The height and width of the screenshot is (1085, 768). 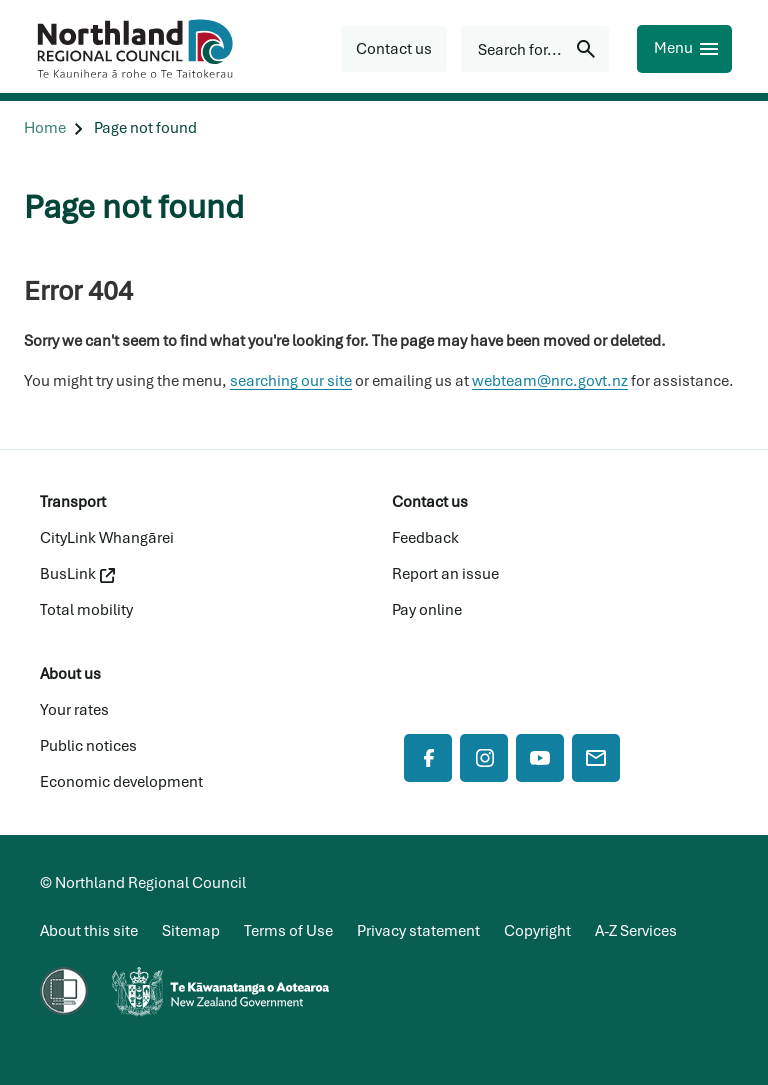 What do you see at coordinates (537, 931) in the screenshot?
I see `Copyright` at bounding box center [537, 931].